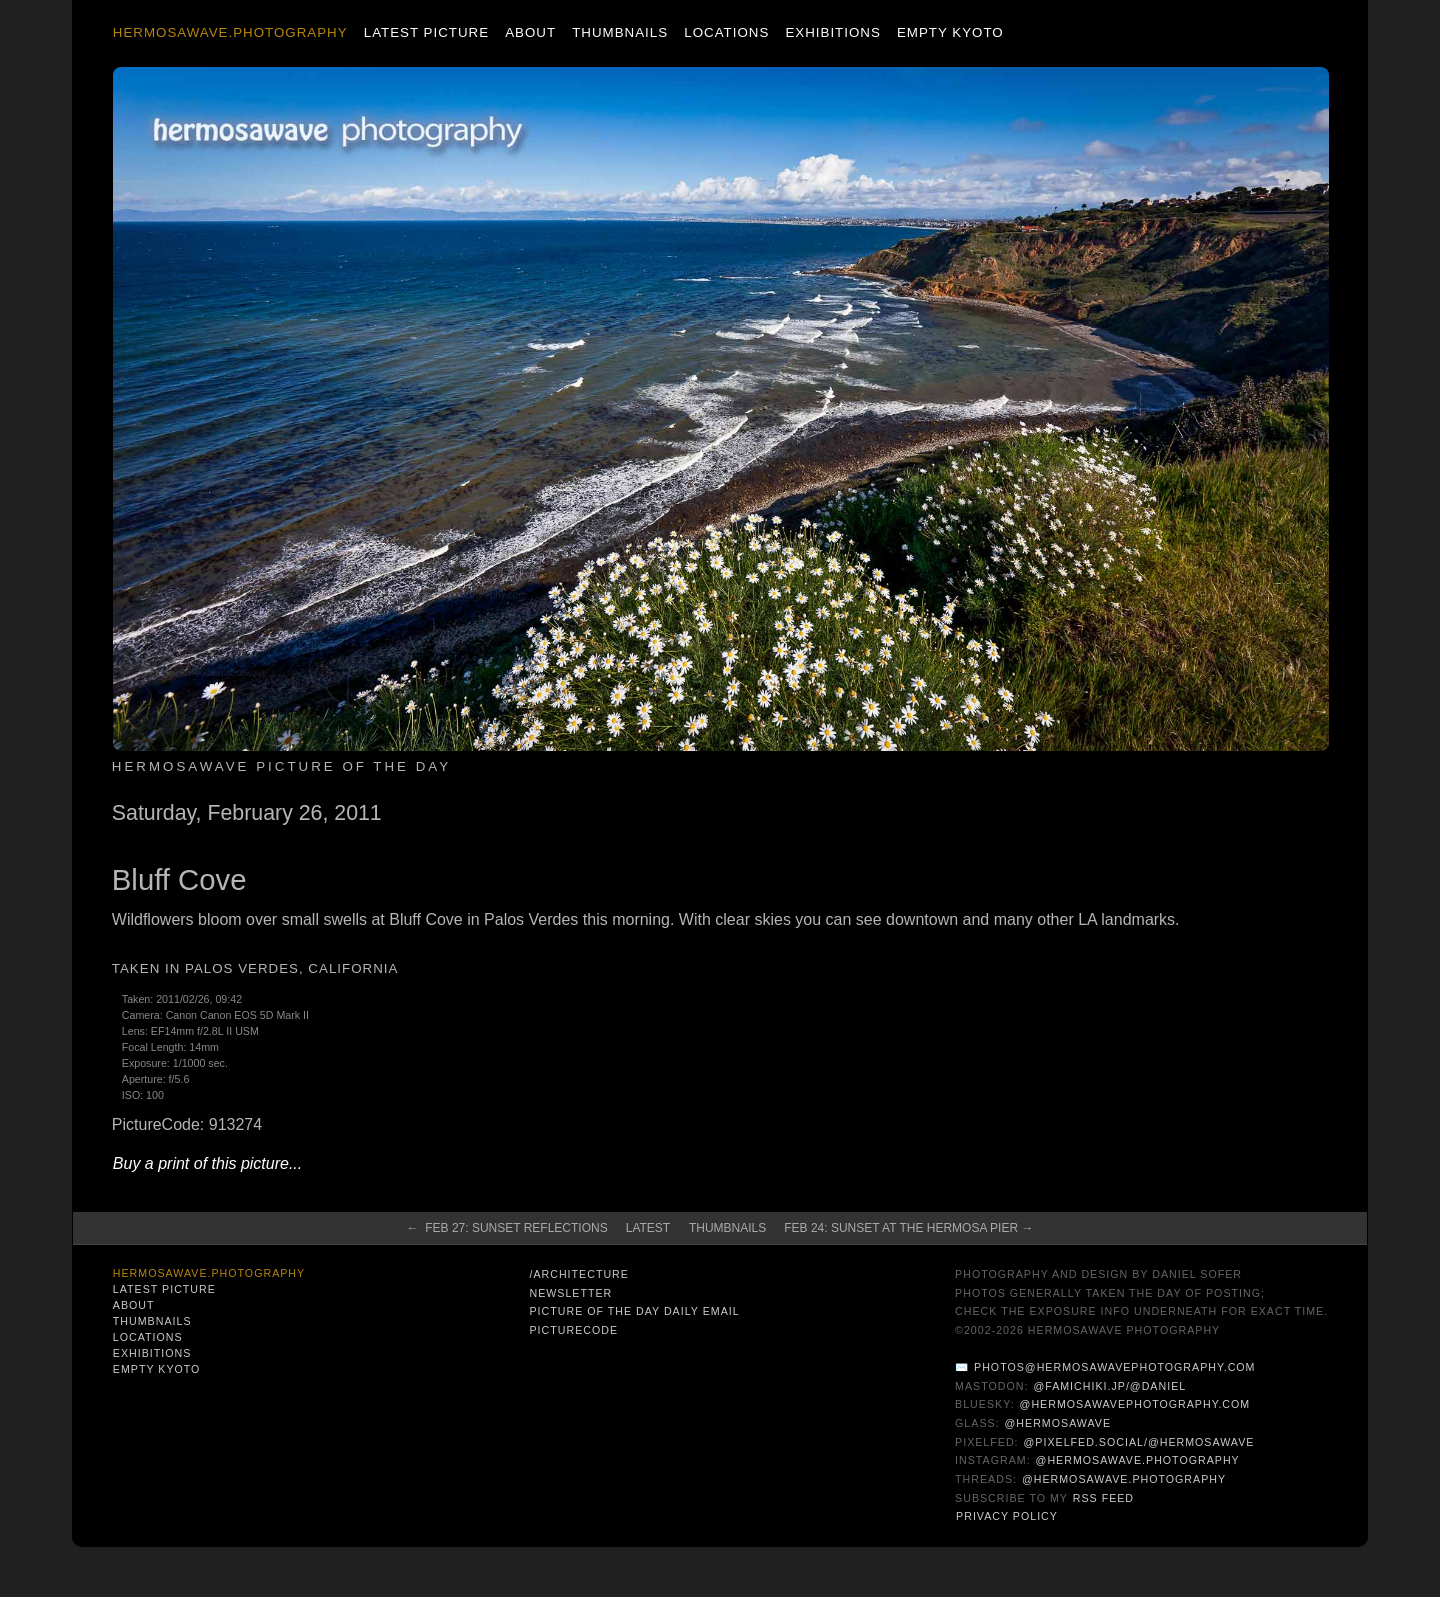 This screenshot has height=1597, width=1440. What do you see at coordinates (908, 1228) in the screenshot?
I see `Feb 24: Sunset at the Hermosa Pier →` at bounding box center [908, 1228].